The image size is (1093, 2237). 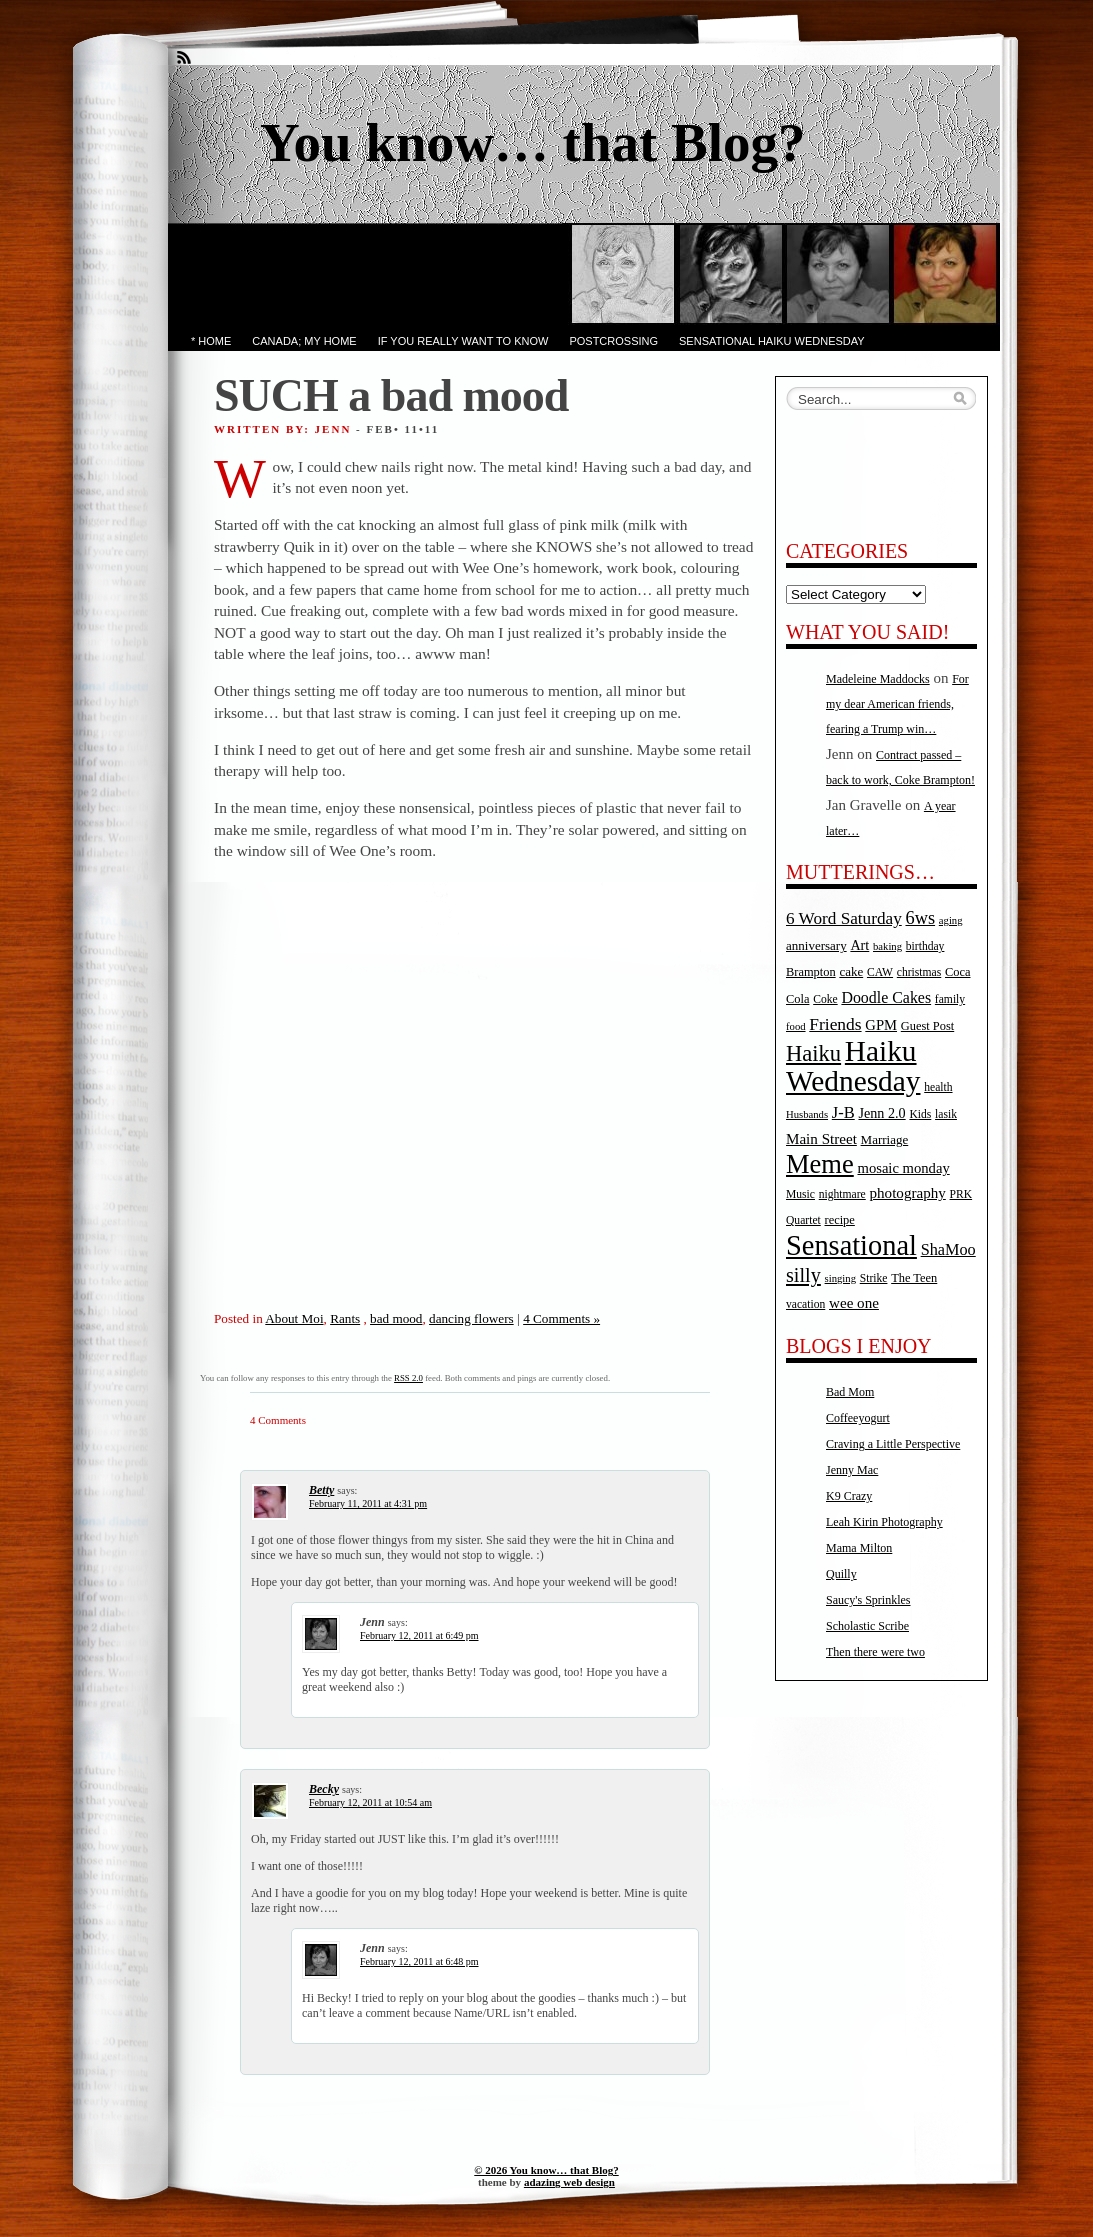 I want to click on Strike [Strike (5 items)], so click(x=874, y=1278).